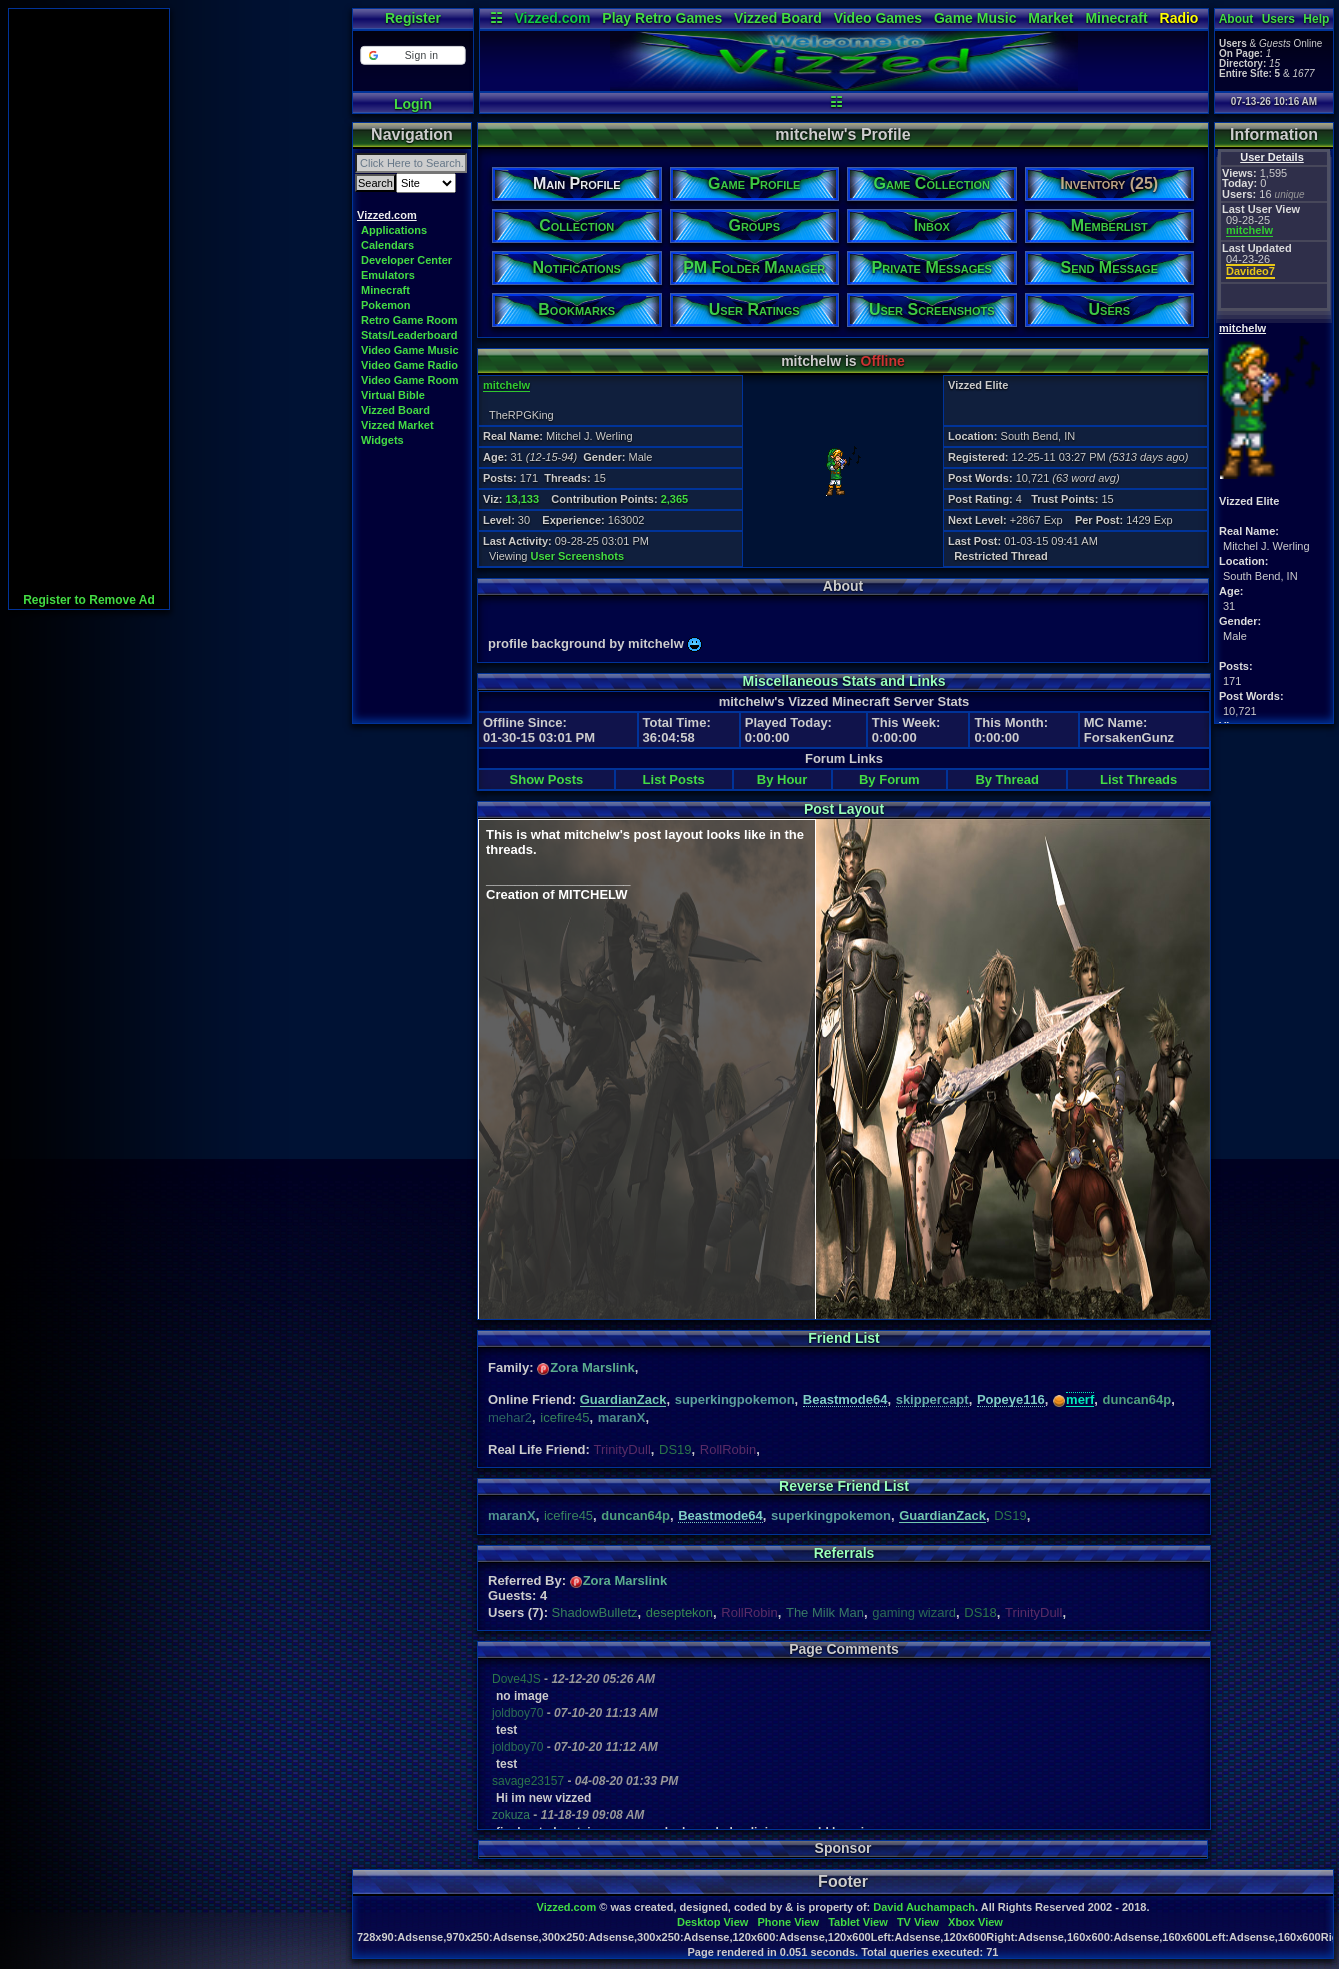  Describe the element at coordinates (547, 779) in the screenshot. I see `Show Posts` at that location.